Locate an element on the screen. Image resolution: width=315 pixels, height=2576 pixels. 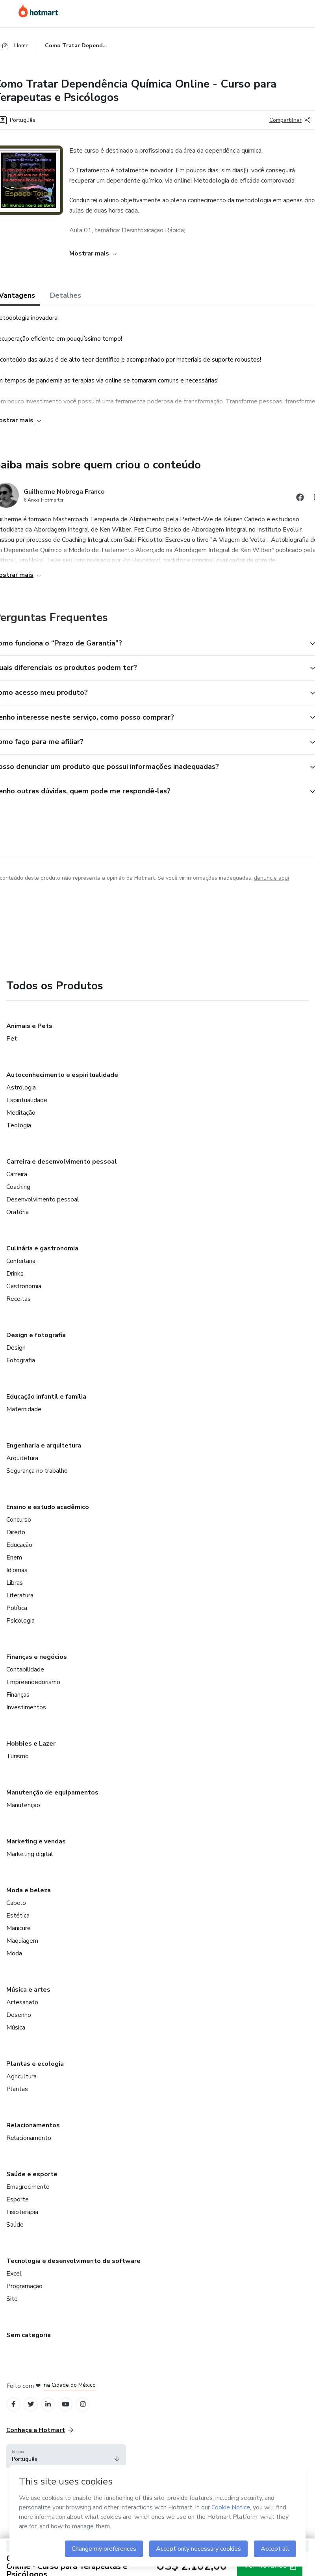
Teologia is located at coordinates (18, 1125).